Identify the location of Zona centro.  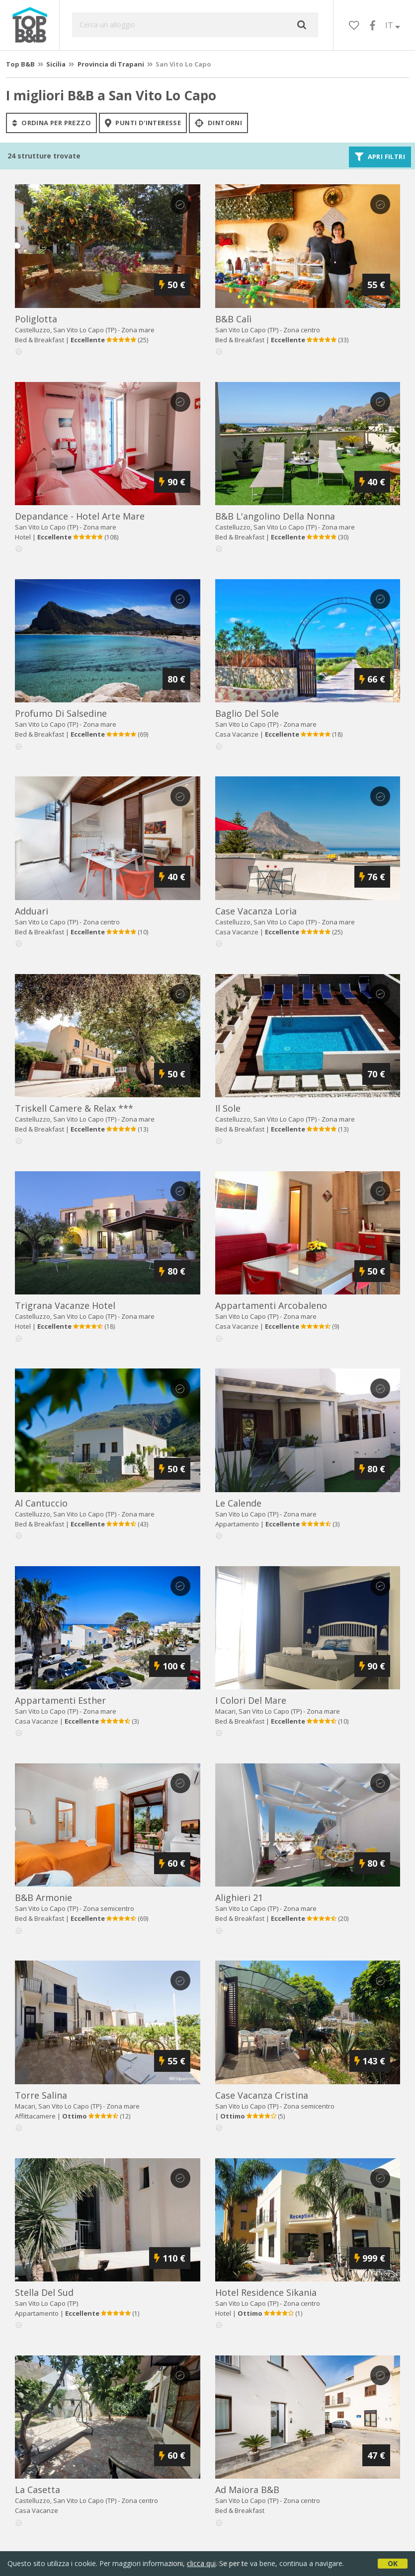
(301, 329).